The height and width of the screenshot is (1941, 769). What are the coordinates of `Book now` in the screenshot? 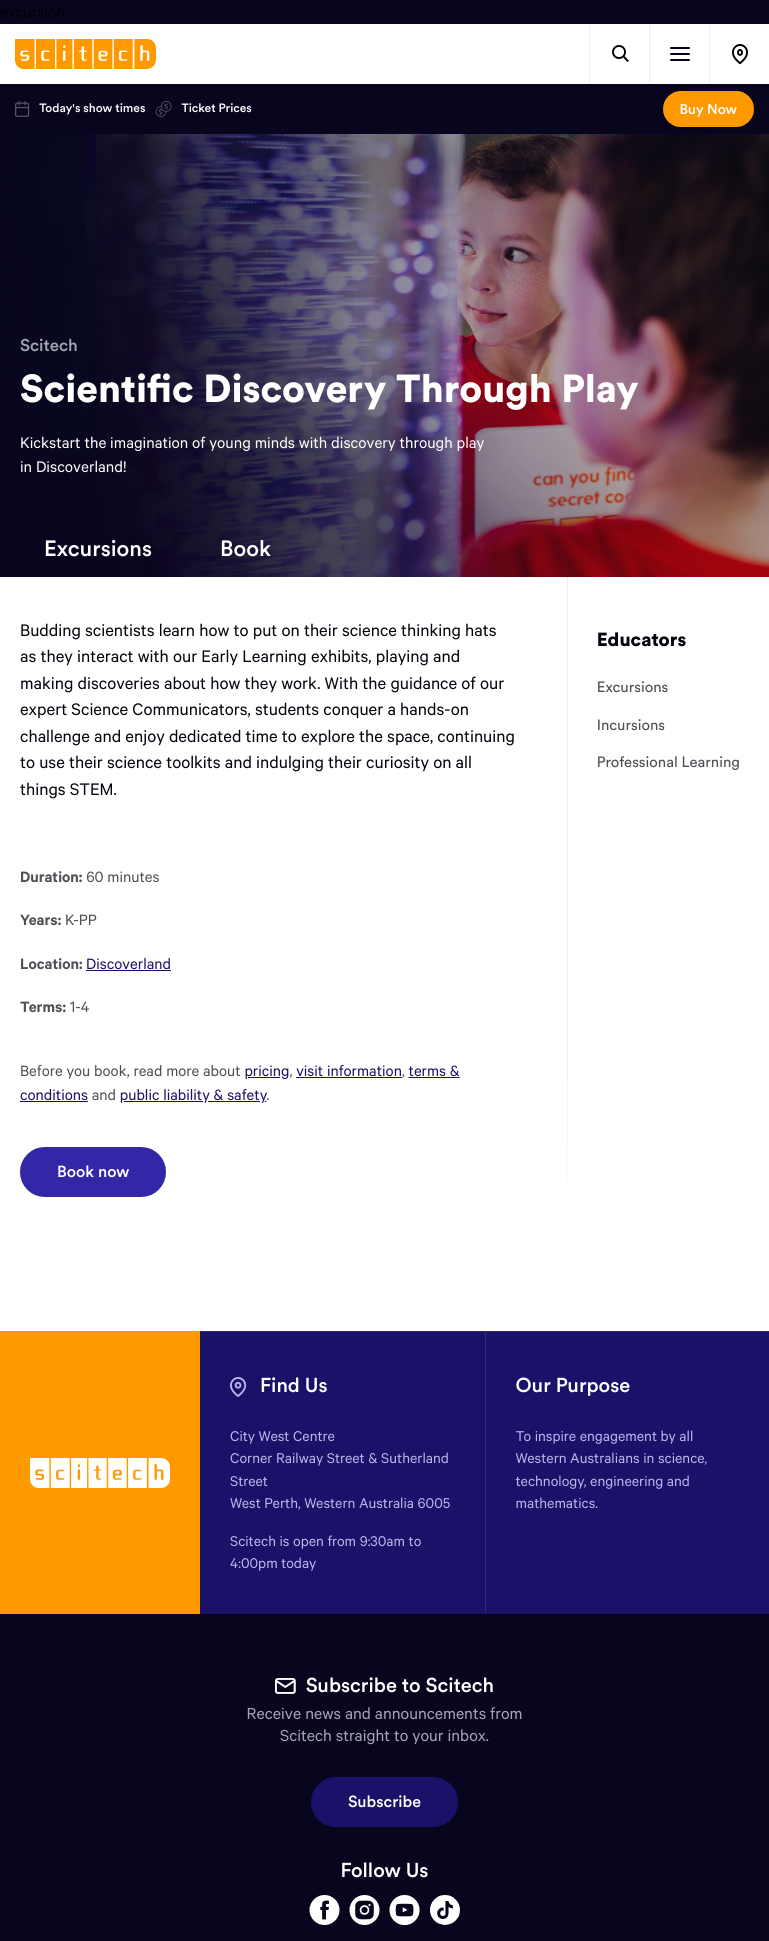 It's located at (93, 1172).